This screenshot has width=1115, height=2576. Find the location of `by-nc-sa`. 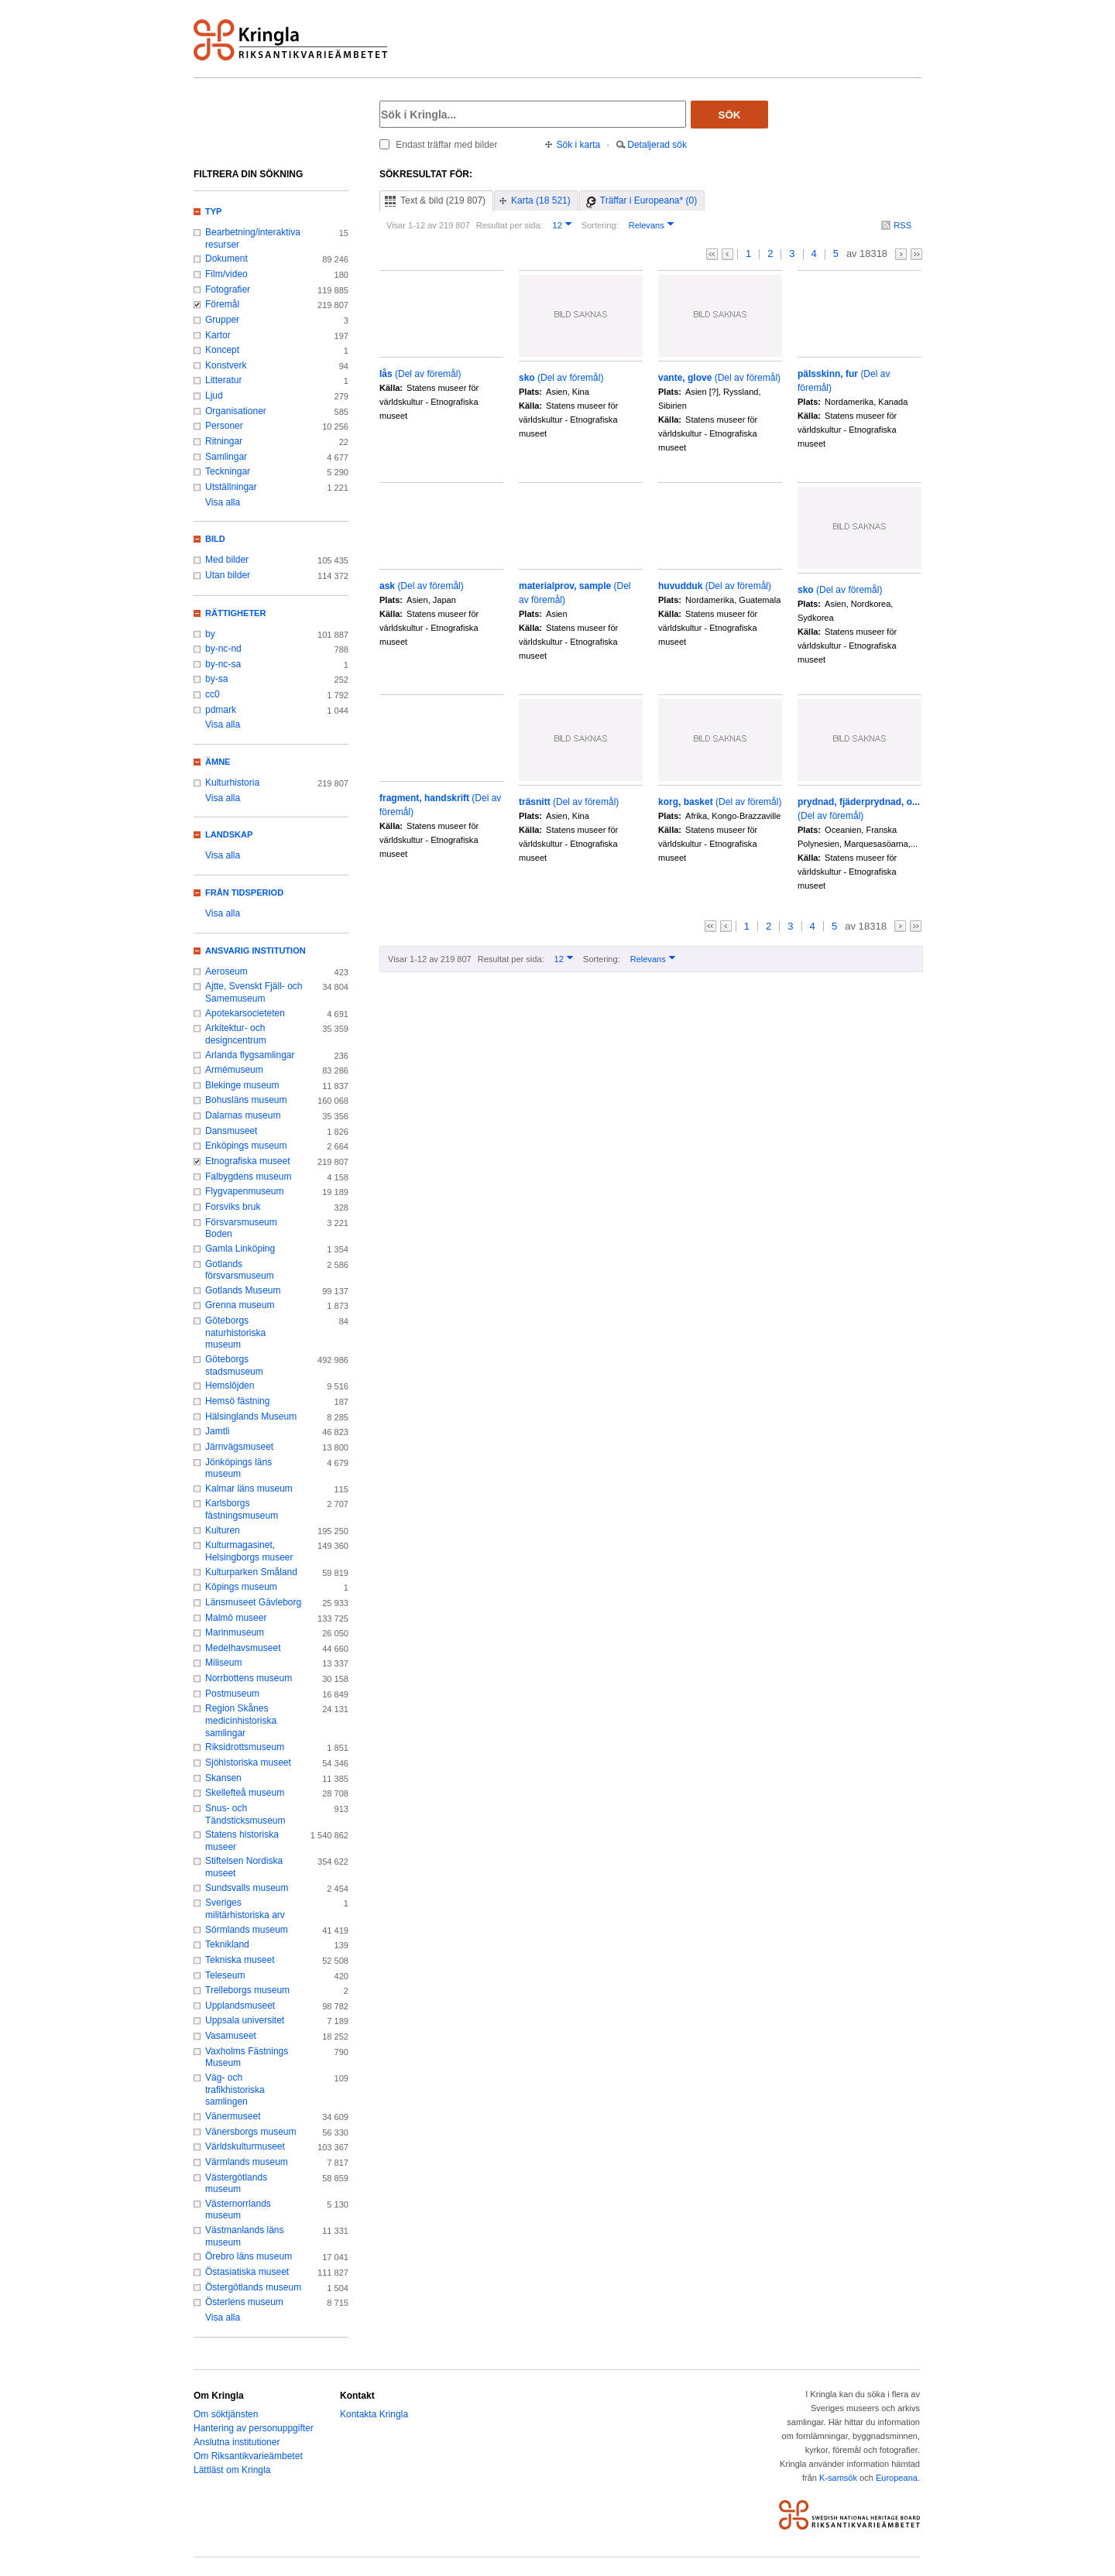

by-nc-sa is located at coordinates (223, 664).